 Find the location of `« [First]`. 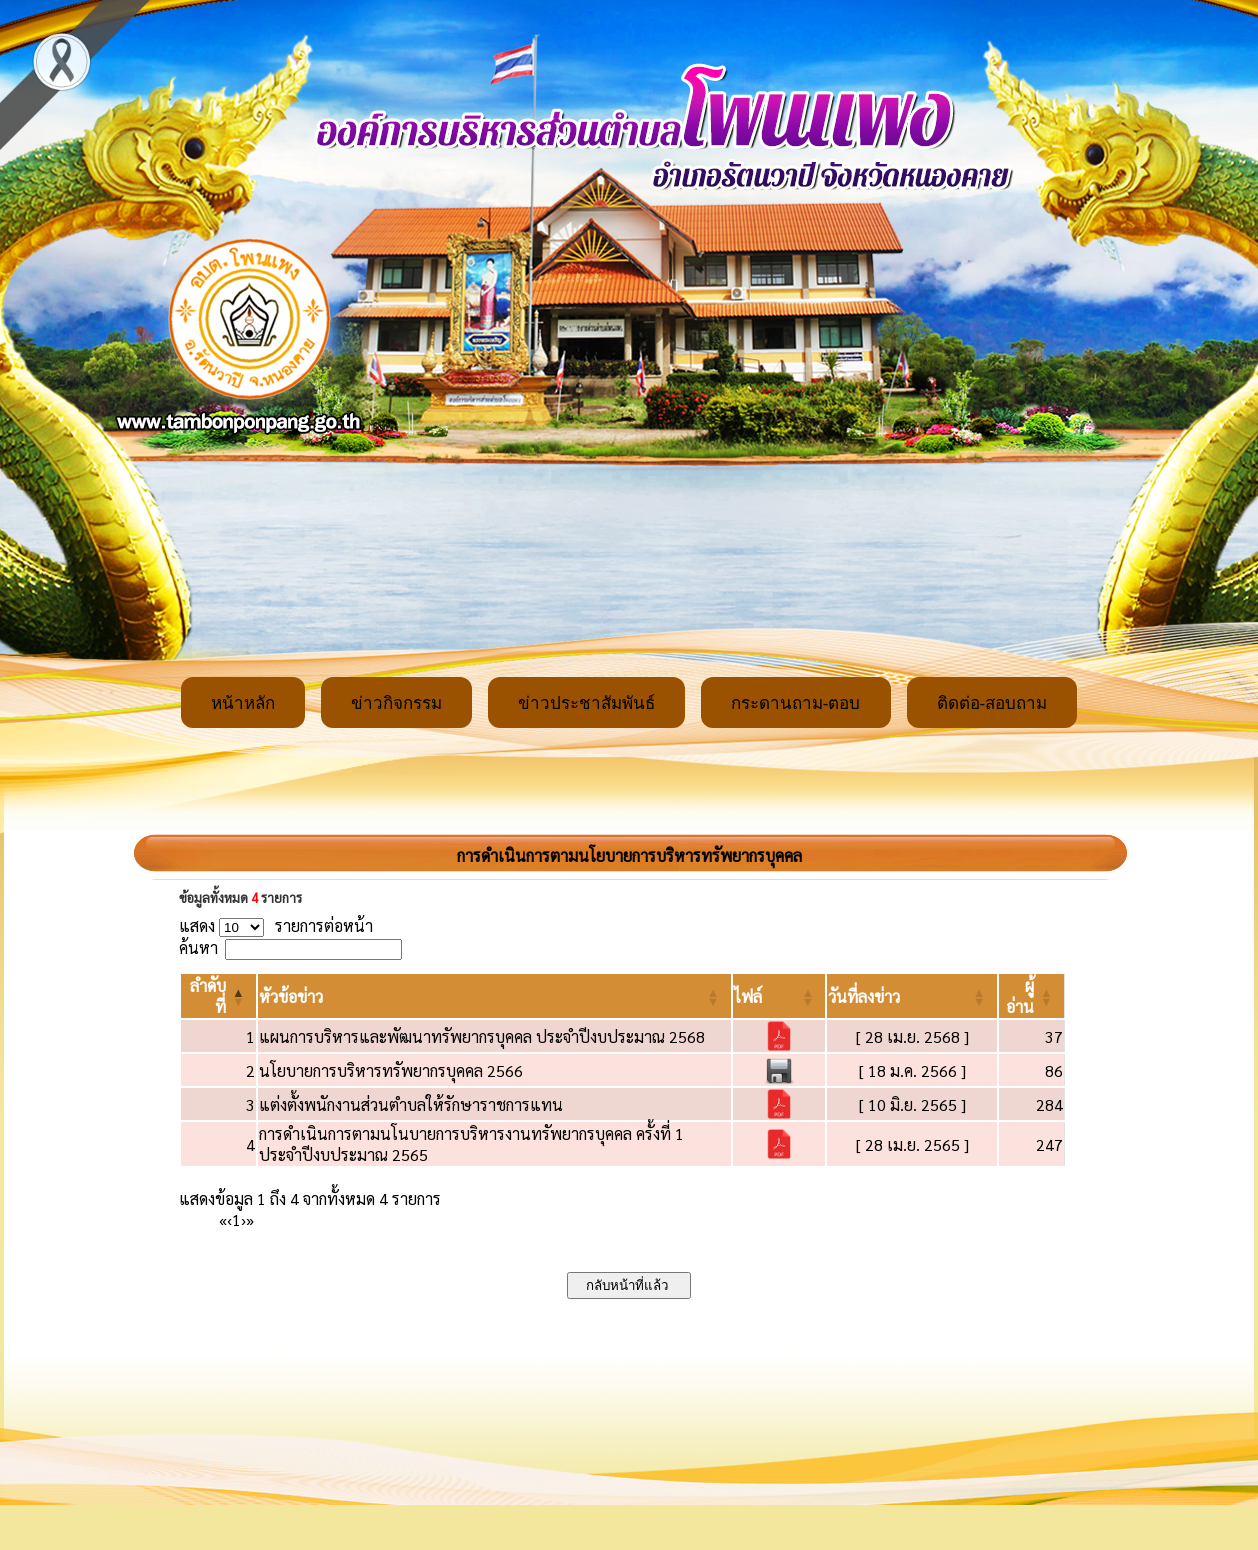

« [First] is located at coordinates (223, 1219).